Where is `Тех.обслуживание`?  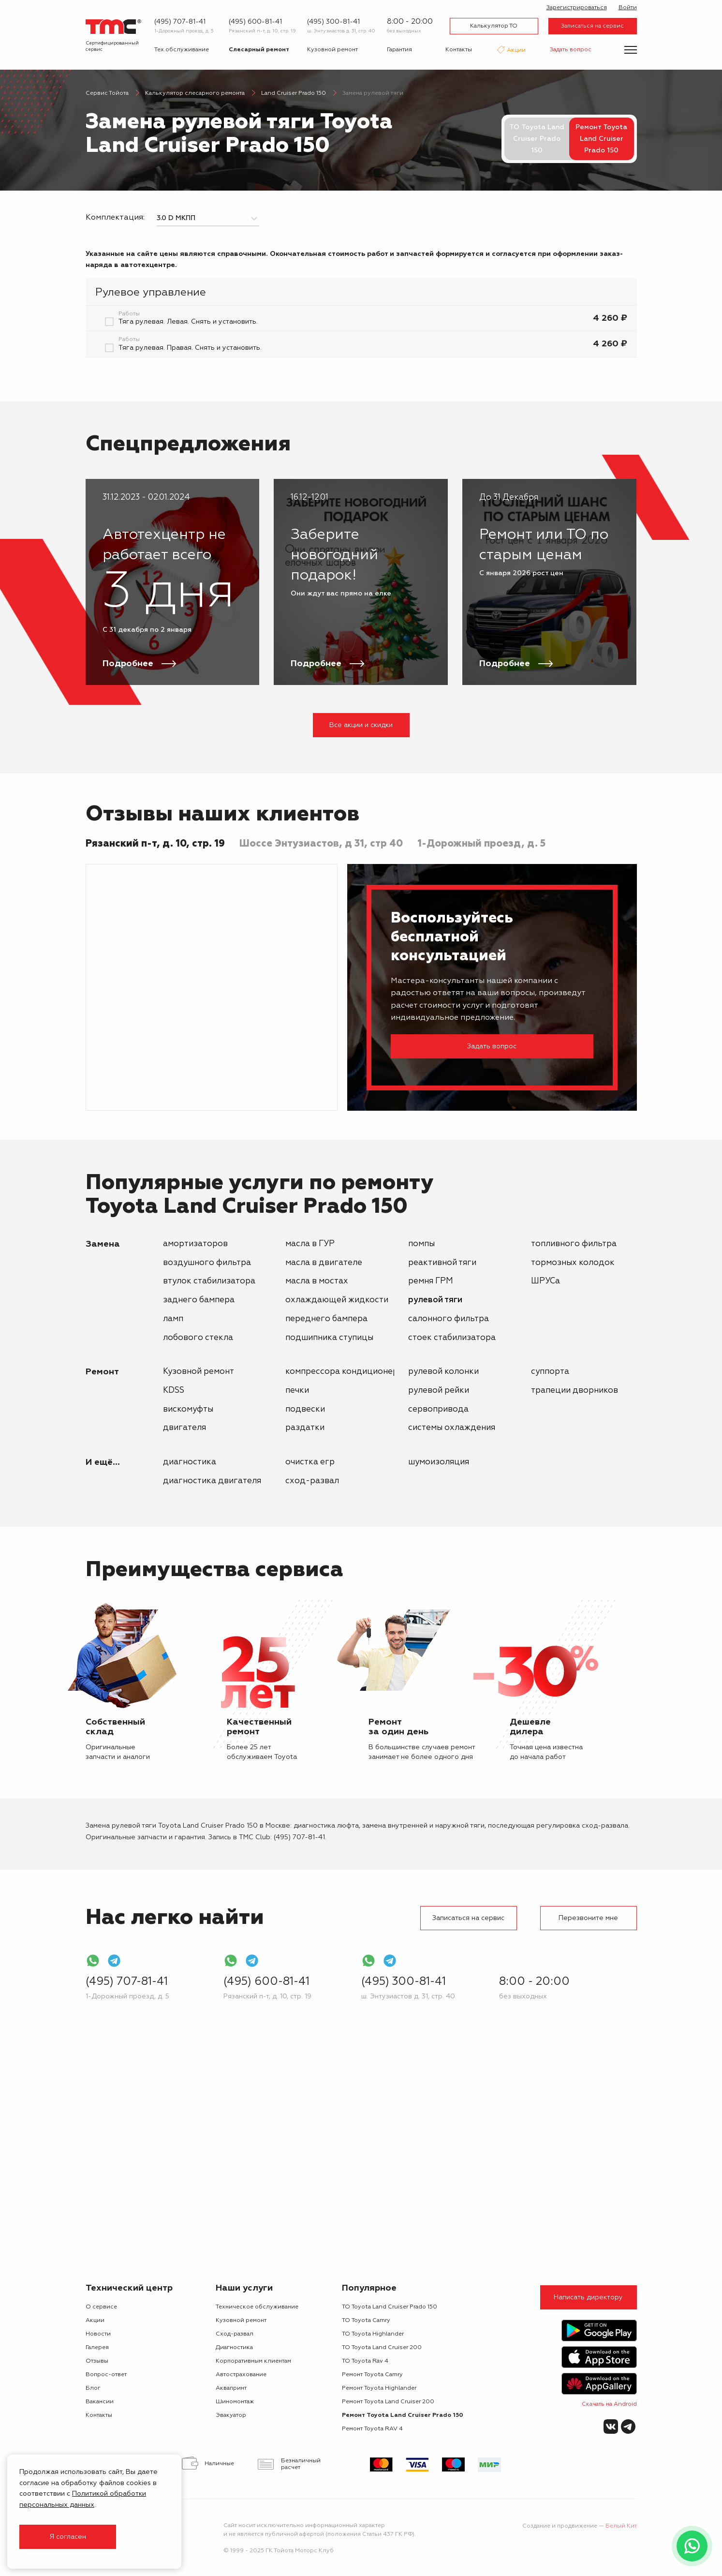
Тех.обслуживание is located at coordinates (181, 50).